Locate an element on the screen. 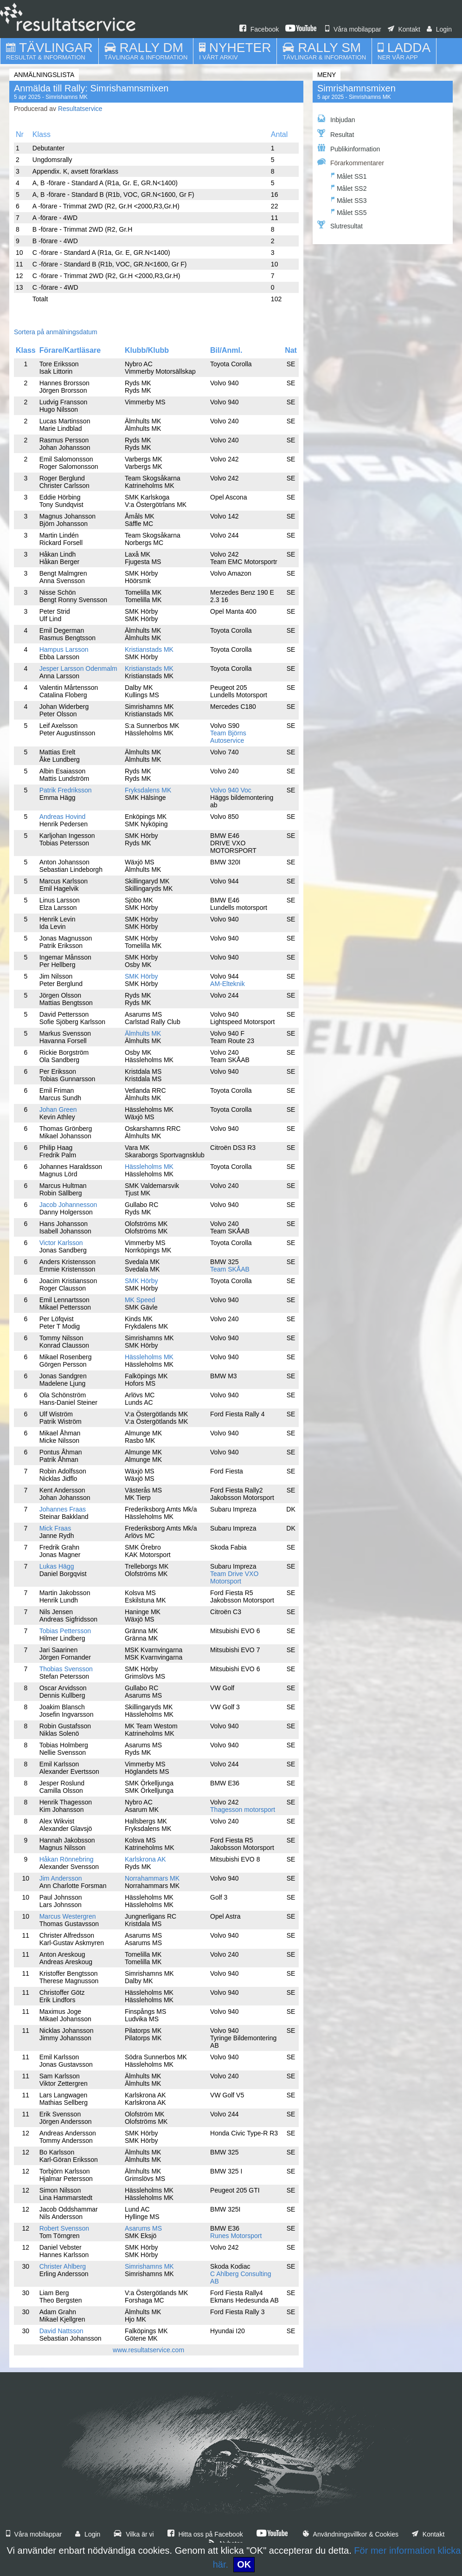  Marcus Westergren is located at coordinates (67, 1916).